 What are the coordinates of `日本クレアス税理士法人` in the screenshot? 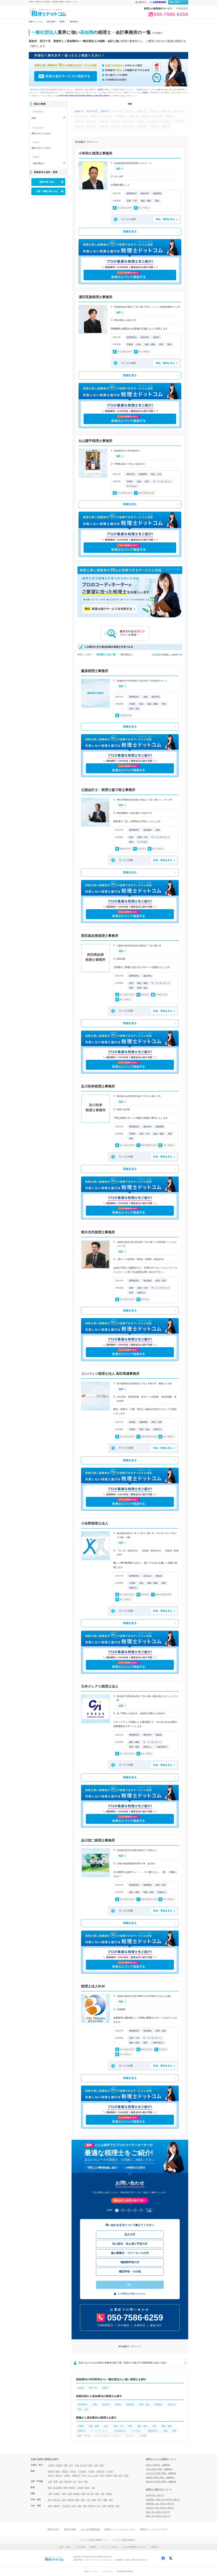 It's located at (99, 1686).